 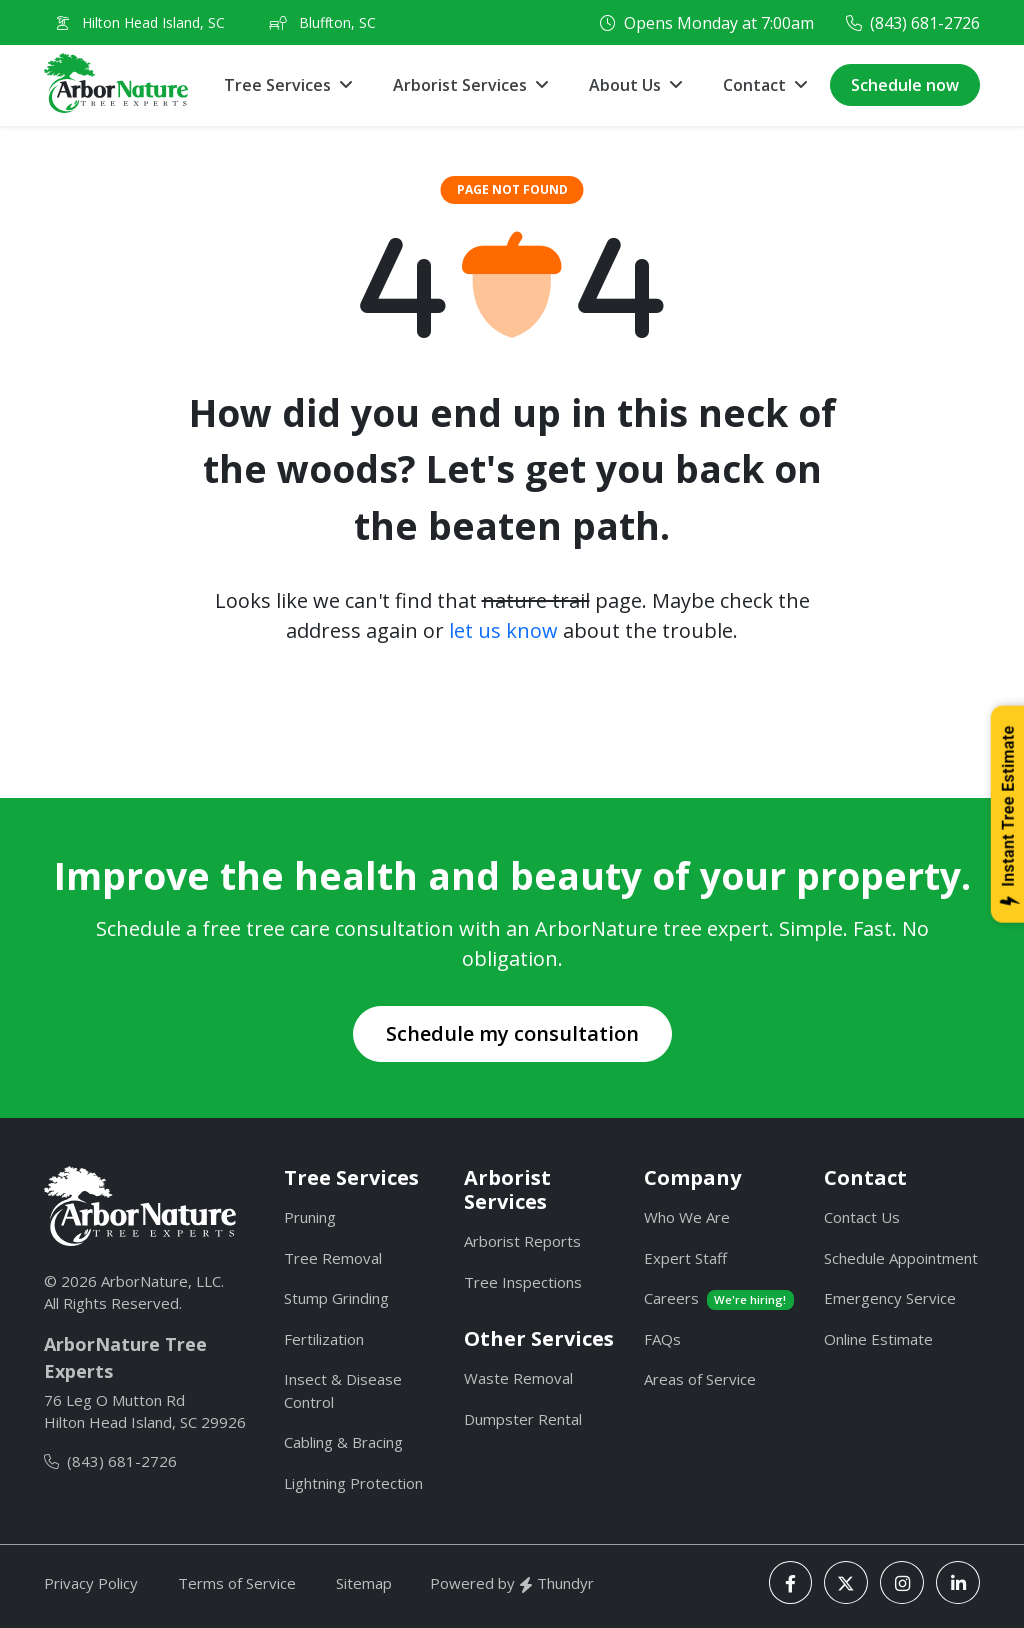 I want to click on Stump Grinding, so click(x=336, y=1298).